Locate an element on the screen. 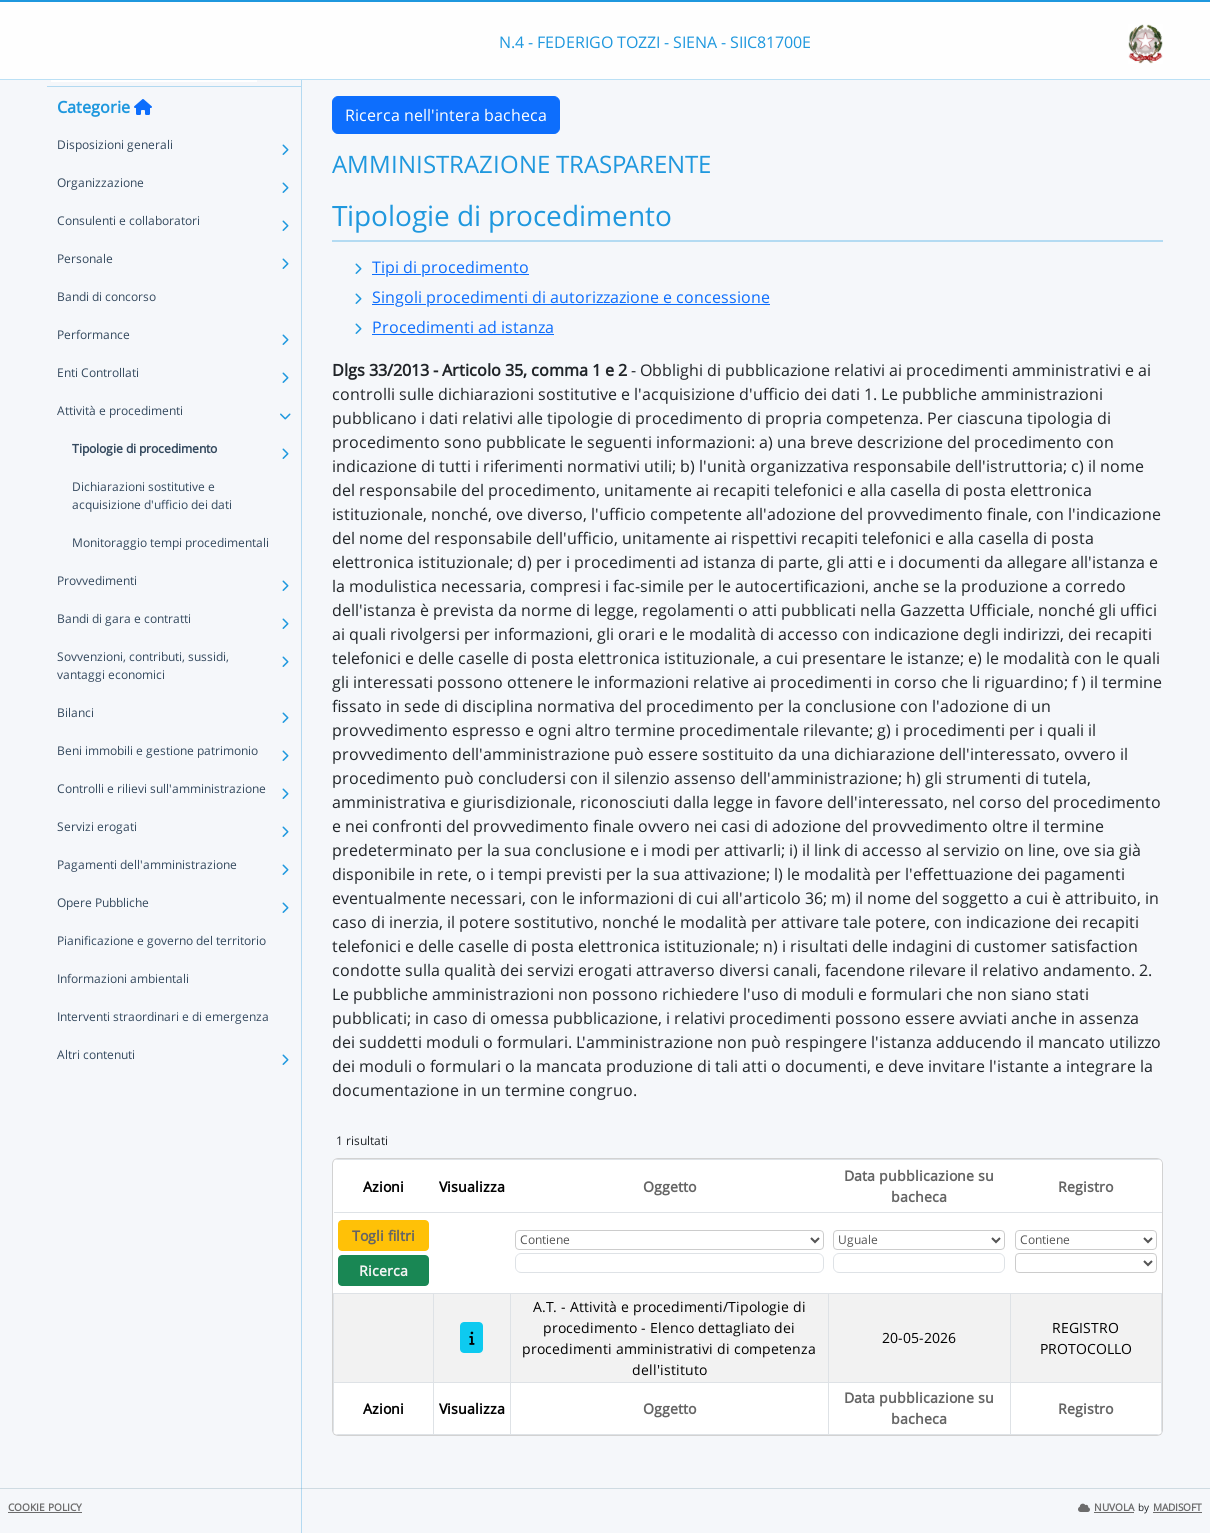 Image resolution: width=1210 pixels, height=1533 pixels. [Fitro Oggetto] is located at coordinates (669, 1263).